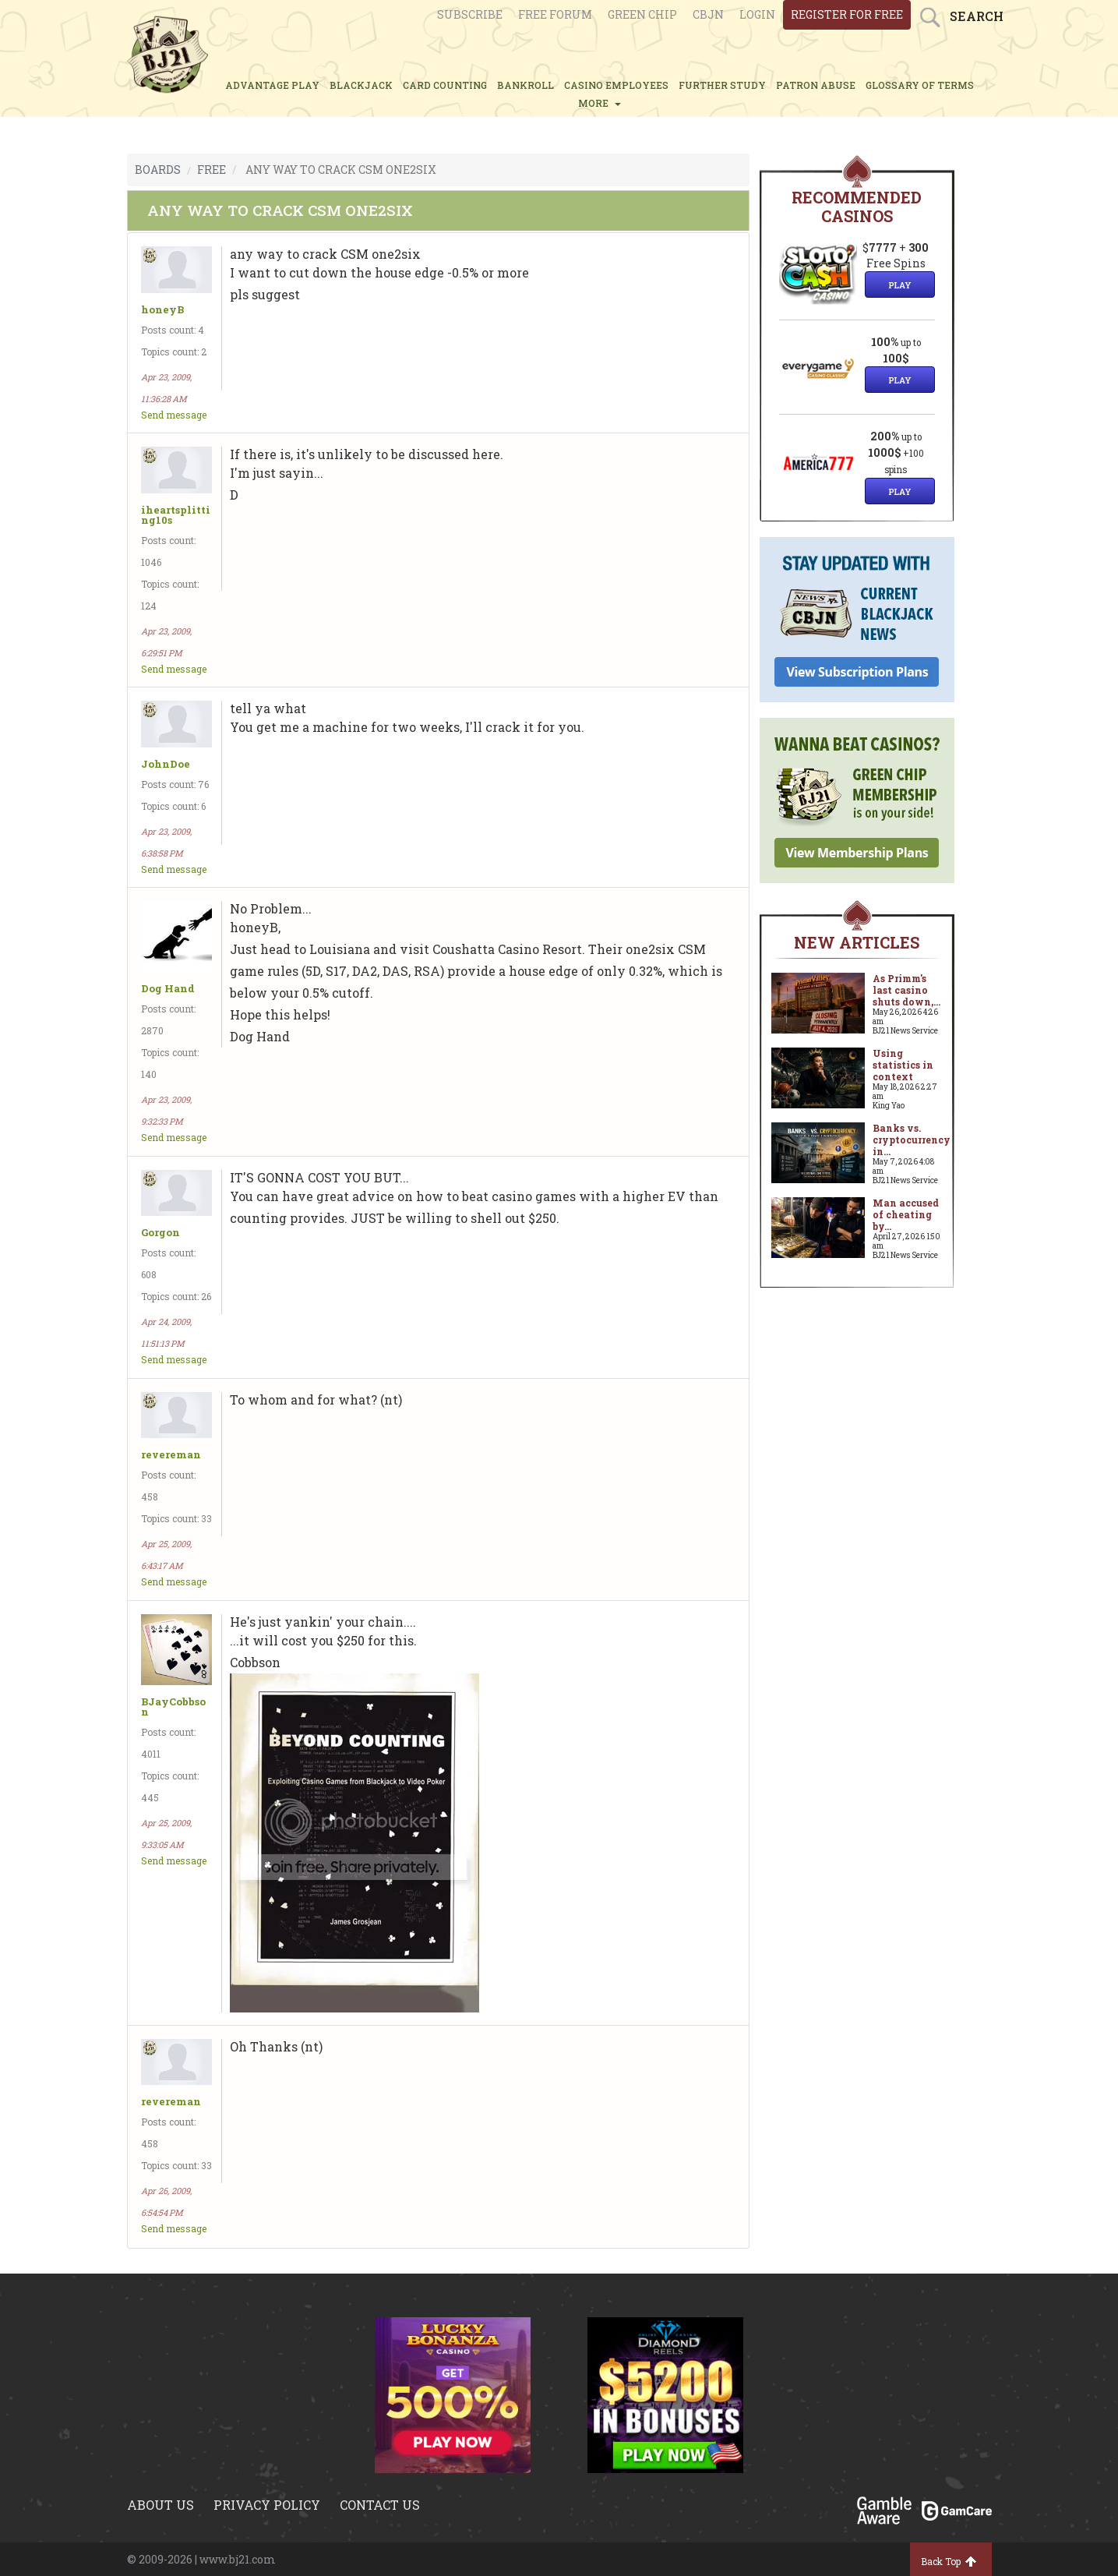  Describe the element at coordinates (616, 85) in the screenshot. I see `CASINO EMPLOYEES` at that location.